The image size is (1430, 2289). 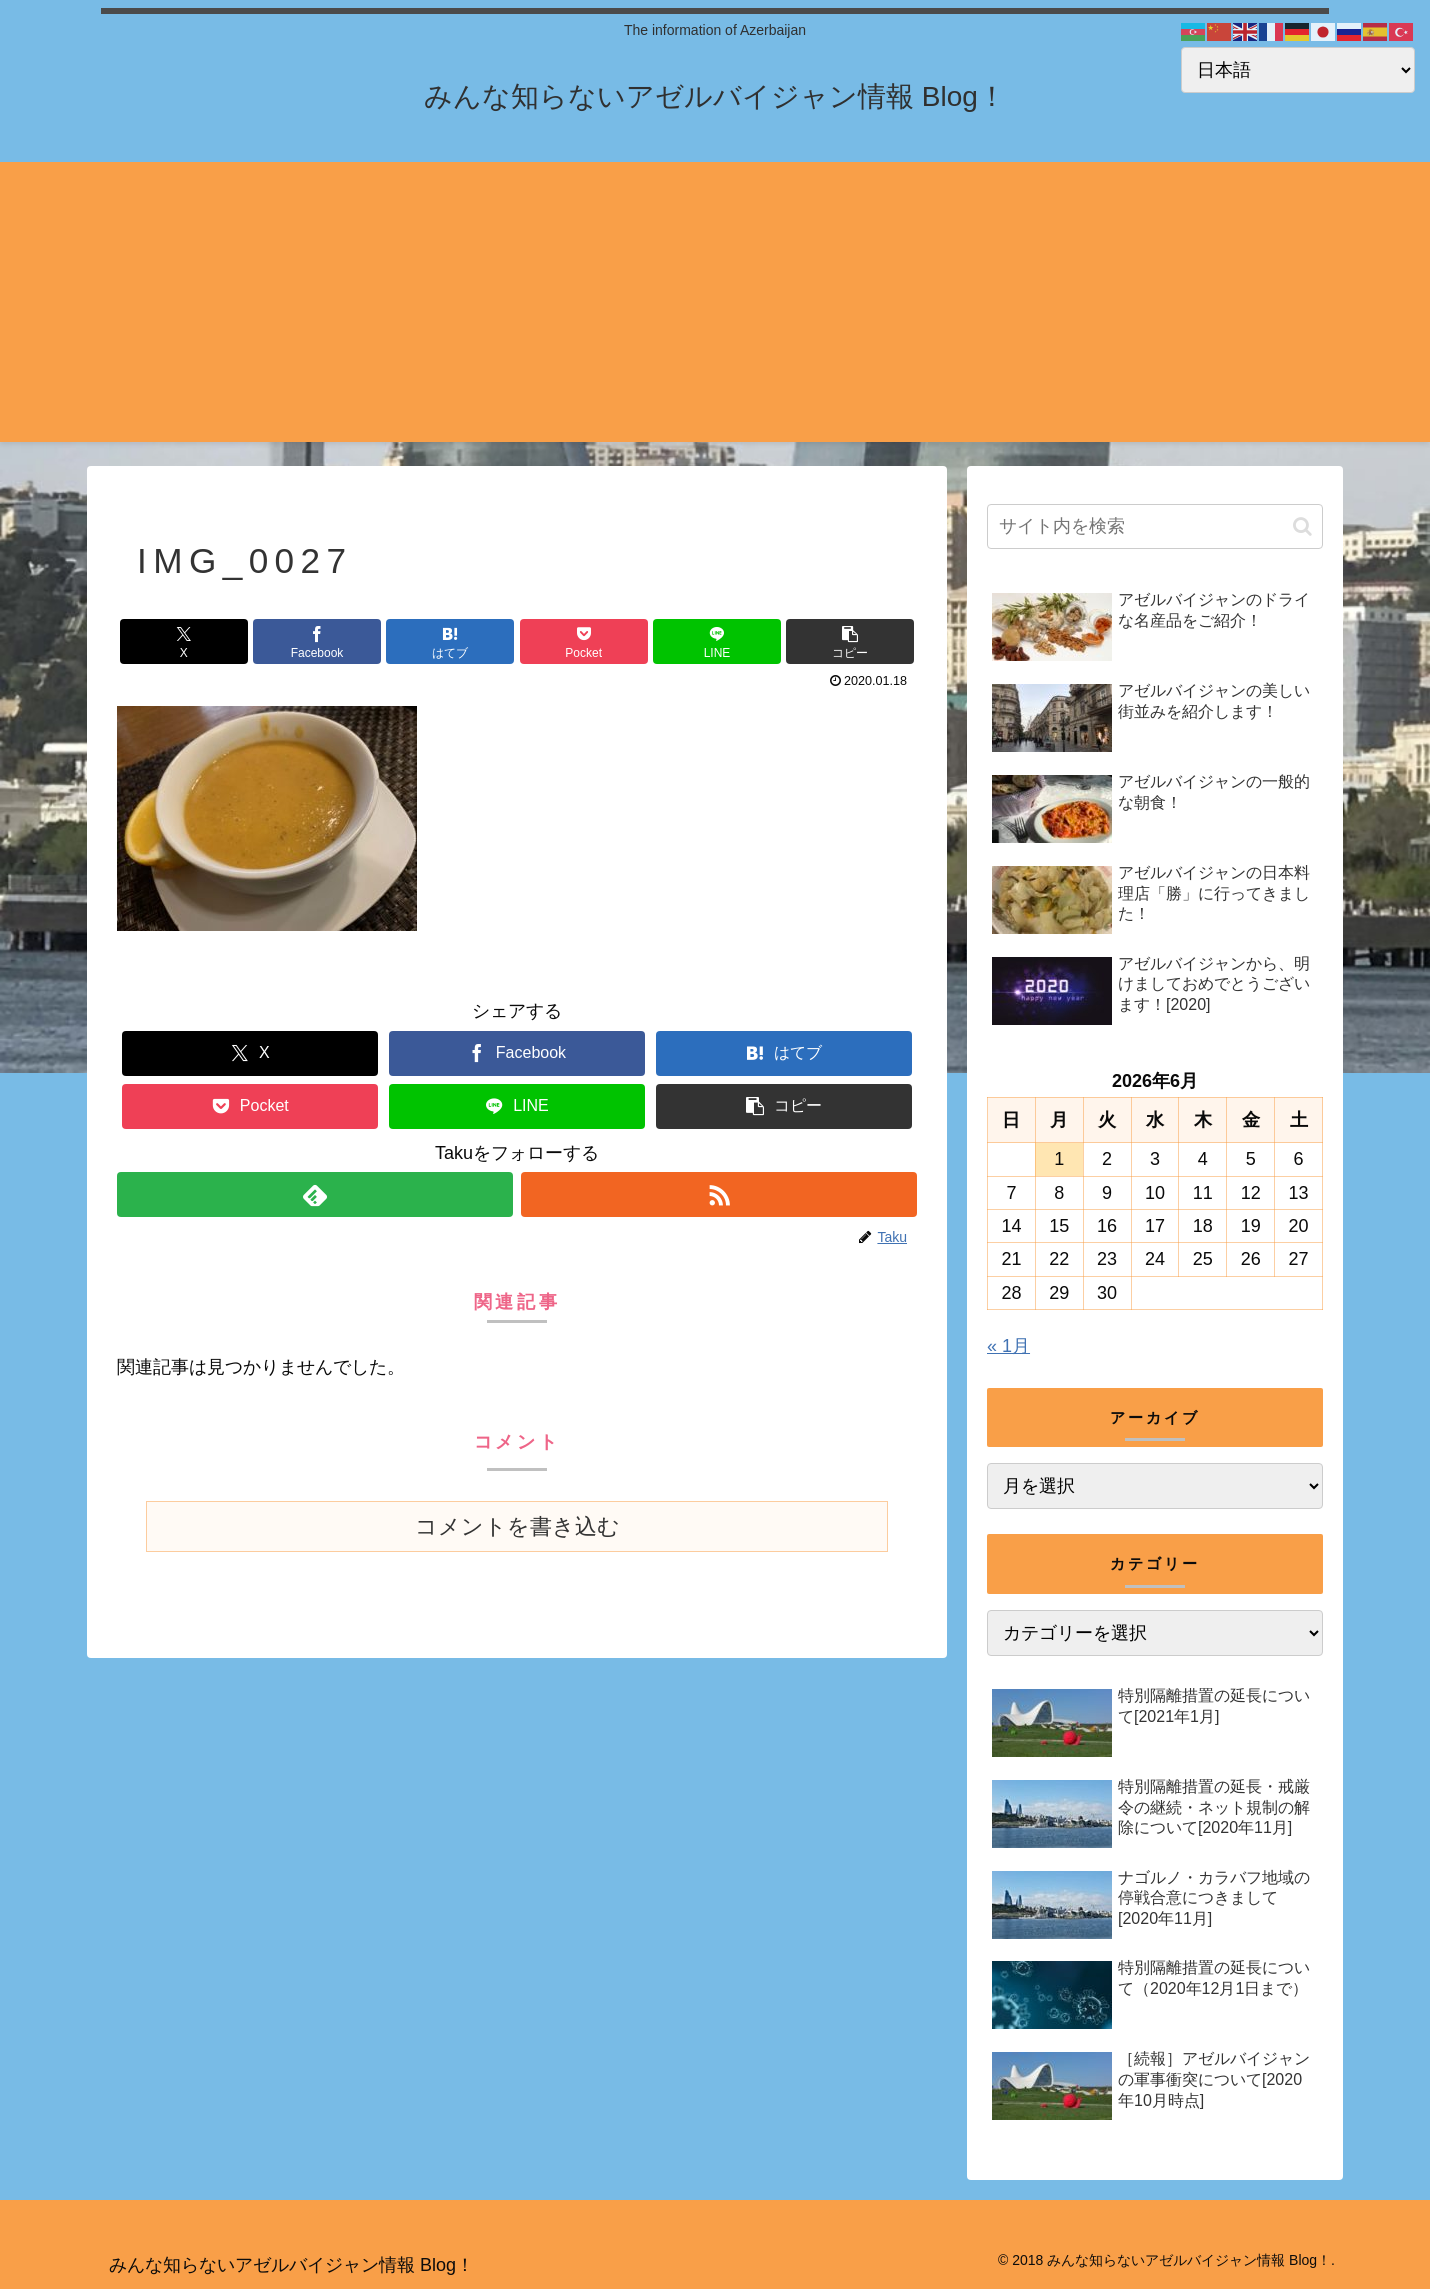 I want to click on [input], so click(x=1155, y=526).